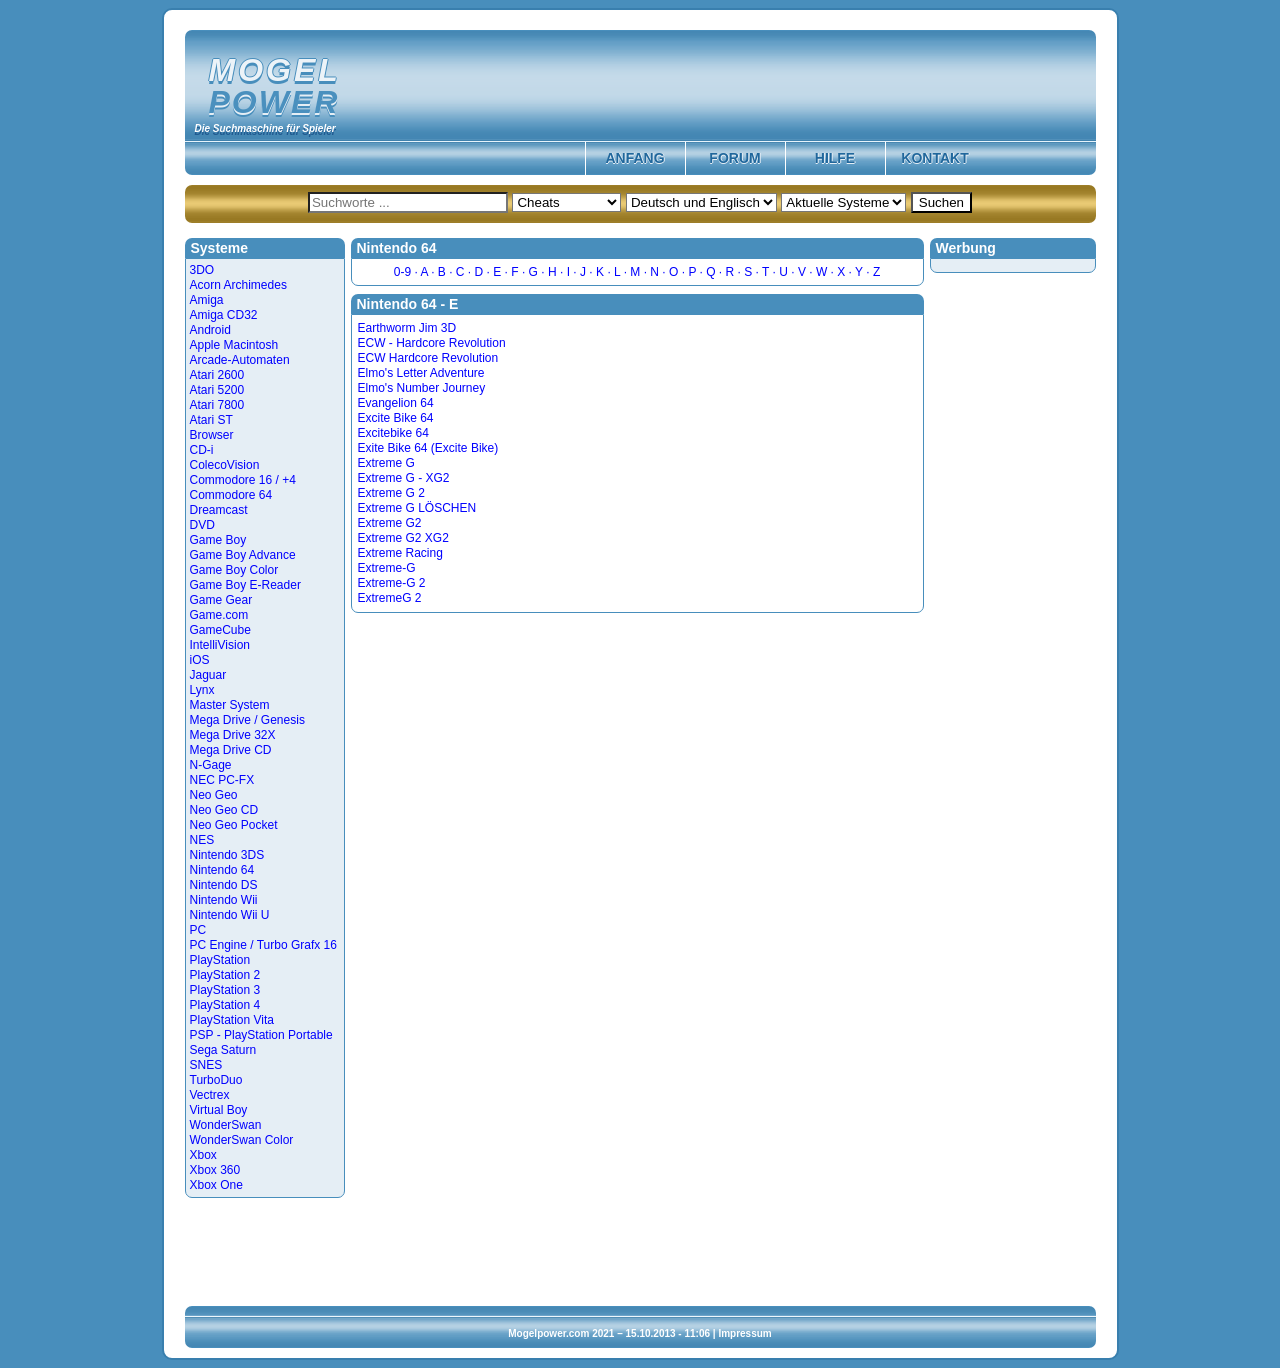 This screenshot has width=1280, height=1368. Describe the element at coordinates (422, 388) in the screenshot. I see `Elmo's Number Journey` at that location.